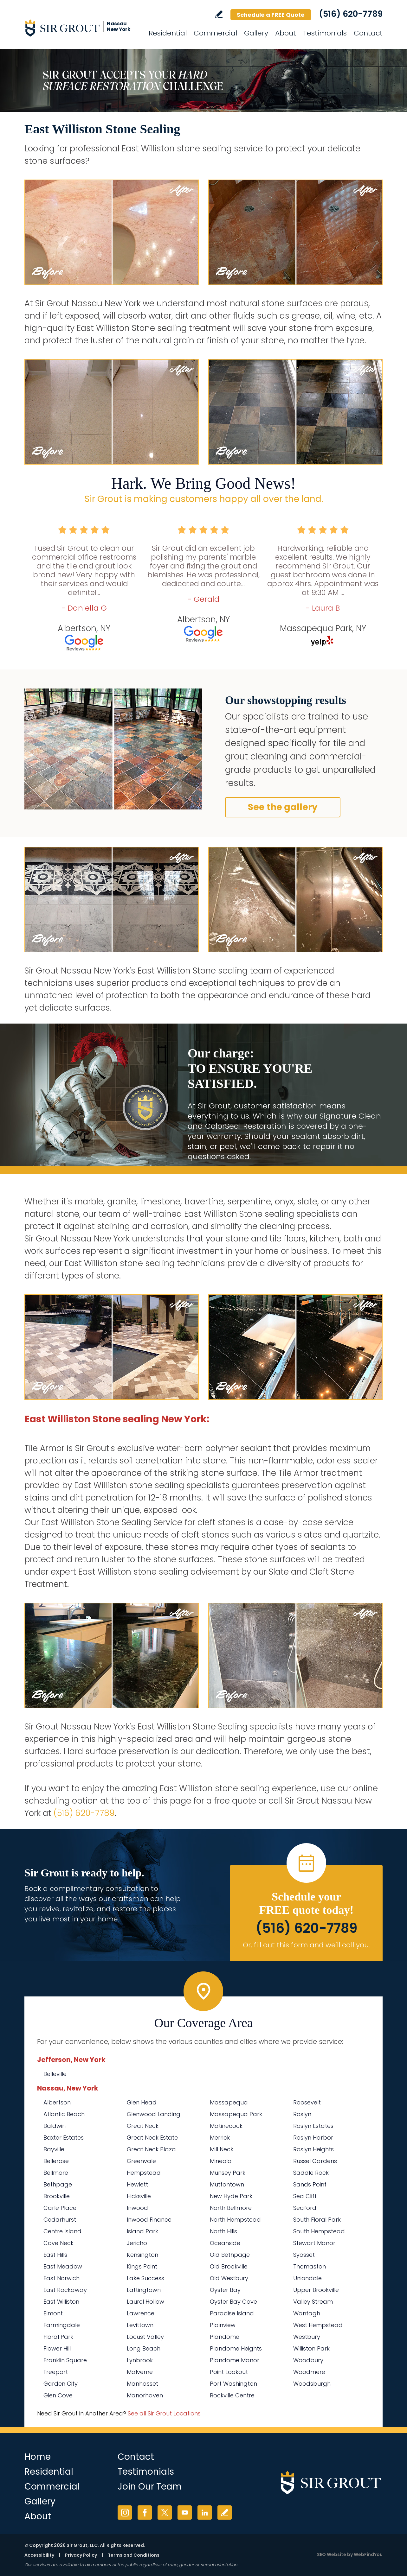  I want to click on Gallery [Go to Before and After], so click(256, 33).